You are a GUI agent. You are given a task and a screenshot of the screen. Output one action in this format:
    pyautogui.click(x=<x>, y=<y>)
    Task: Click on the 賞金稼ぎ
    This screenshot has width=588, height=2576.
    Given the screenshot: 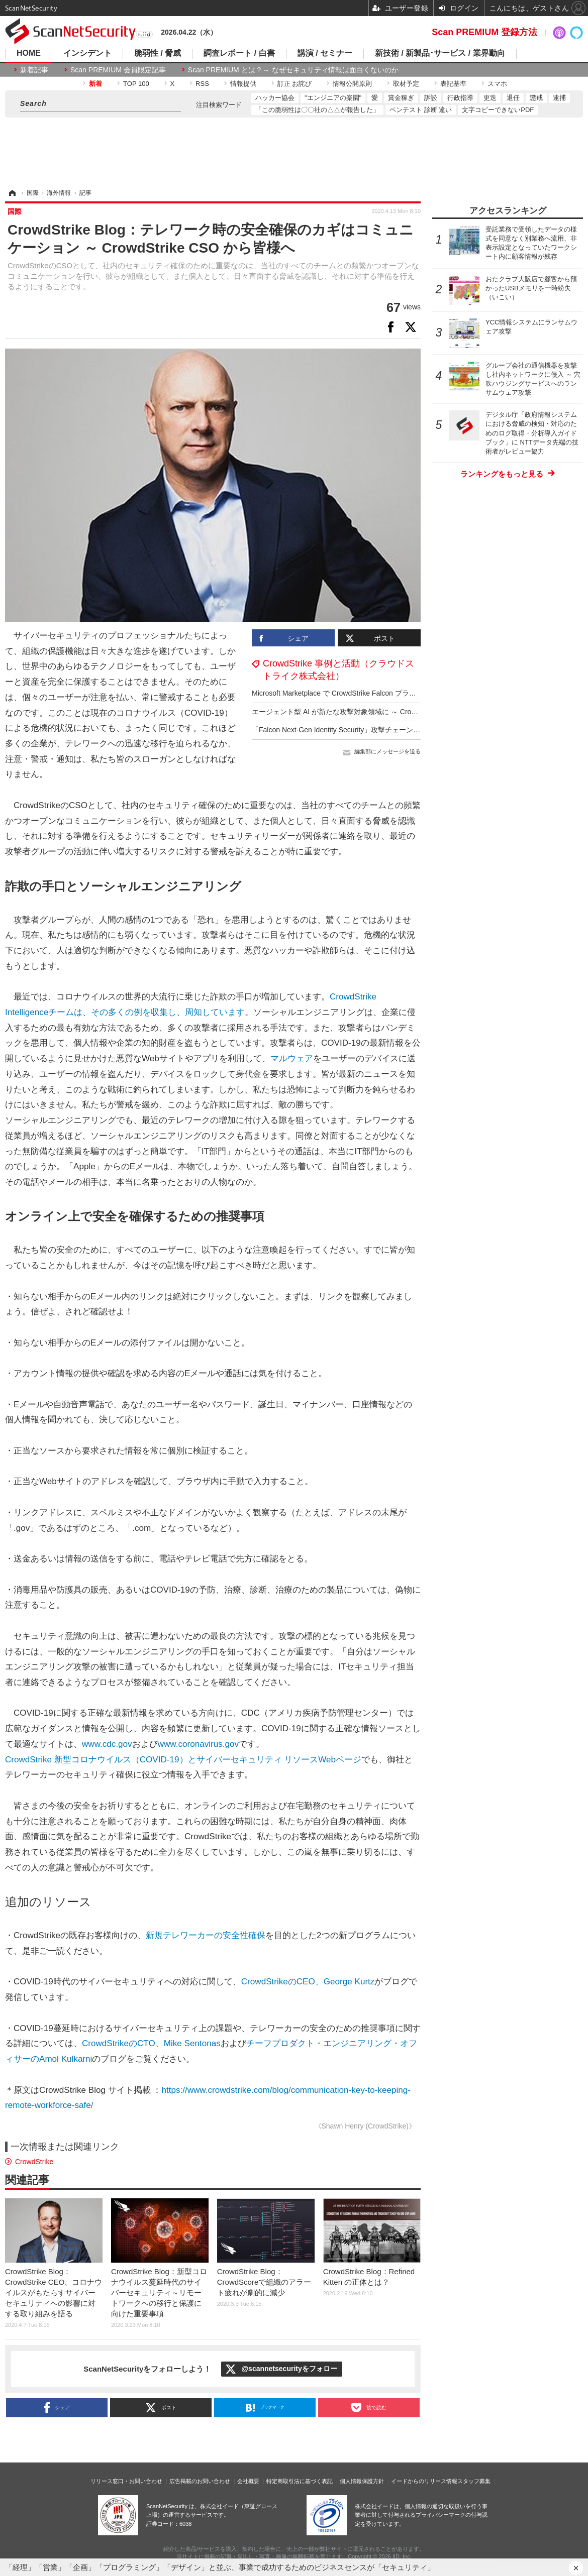 What is the action you would take?
    pyautogui.click(x=401, y=97)
    